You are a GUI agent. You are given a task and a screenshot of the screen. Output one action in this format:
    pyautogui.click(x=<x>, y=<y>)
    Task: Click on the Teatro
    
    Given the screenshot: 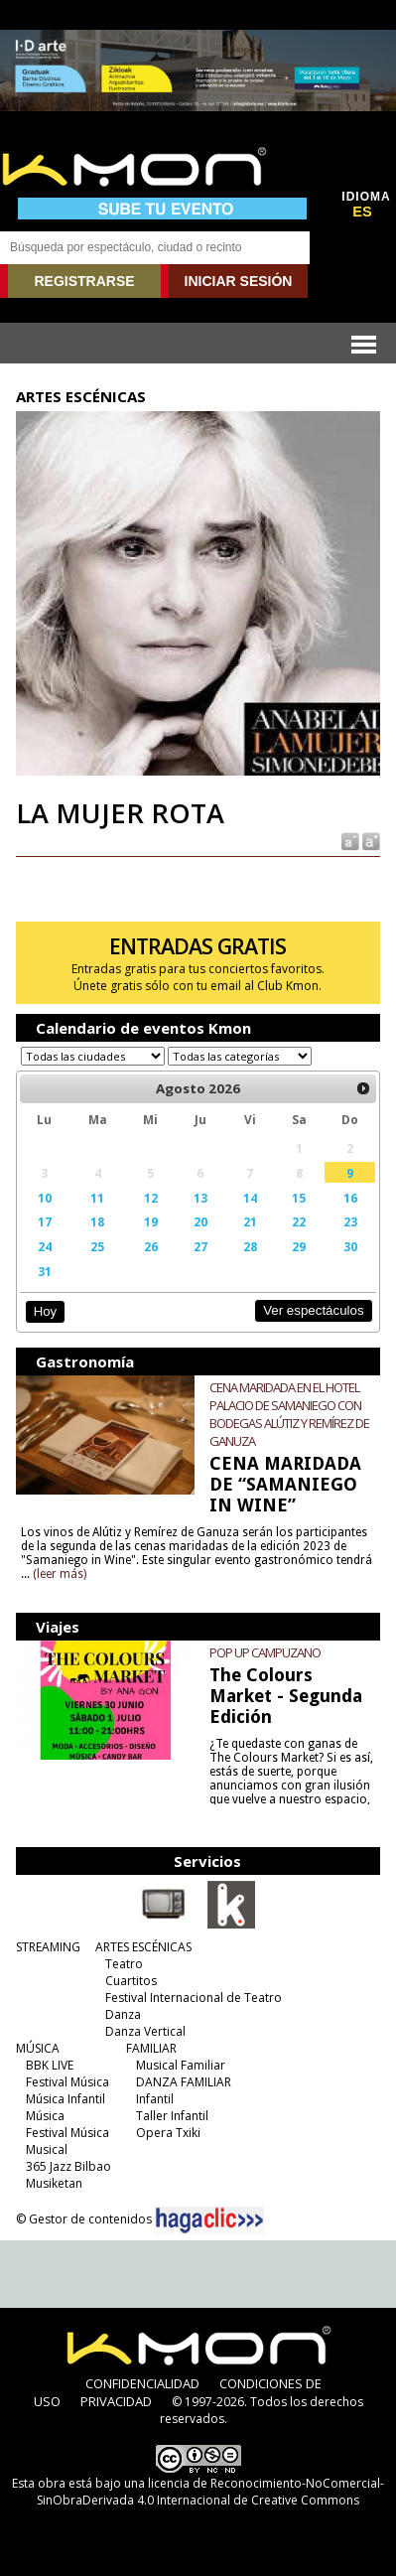 What is the action you would take?
    pyautogui.click(x=124, y=1963)
    